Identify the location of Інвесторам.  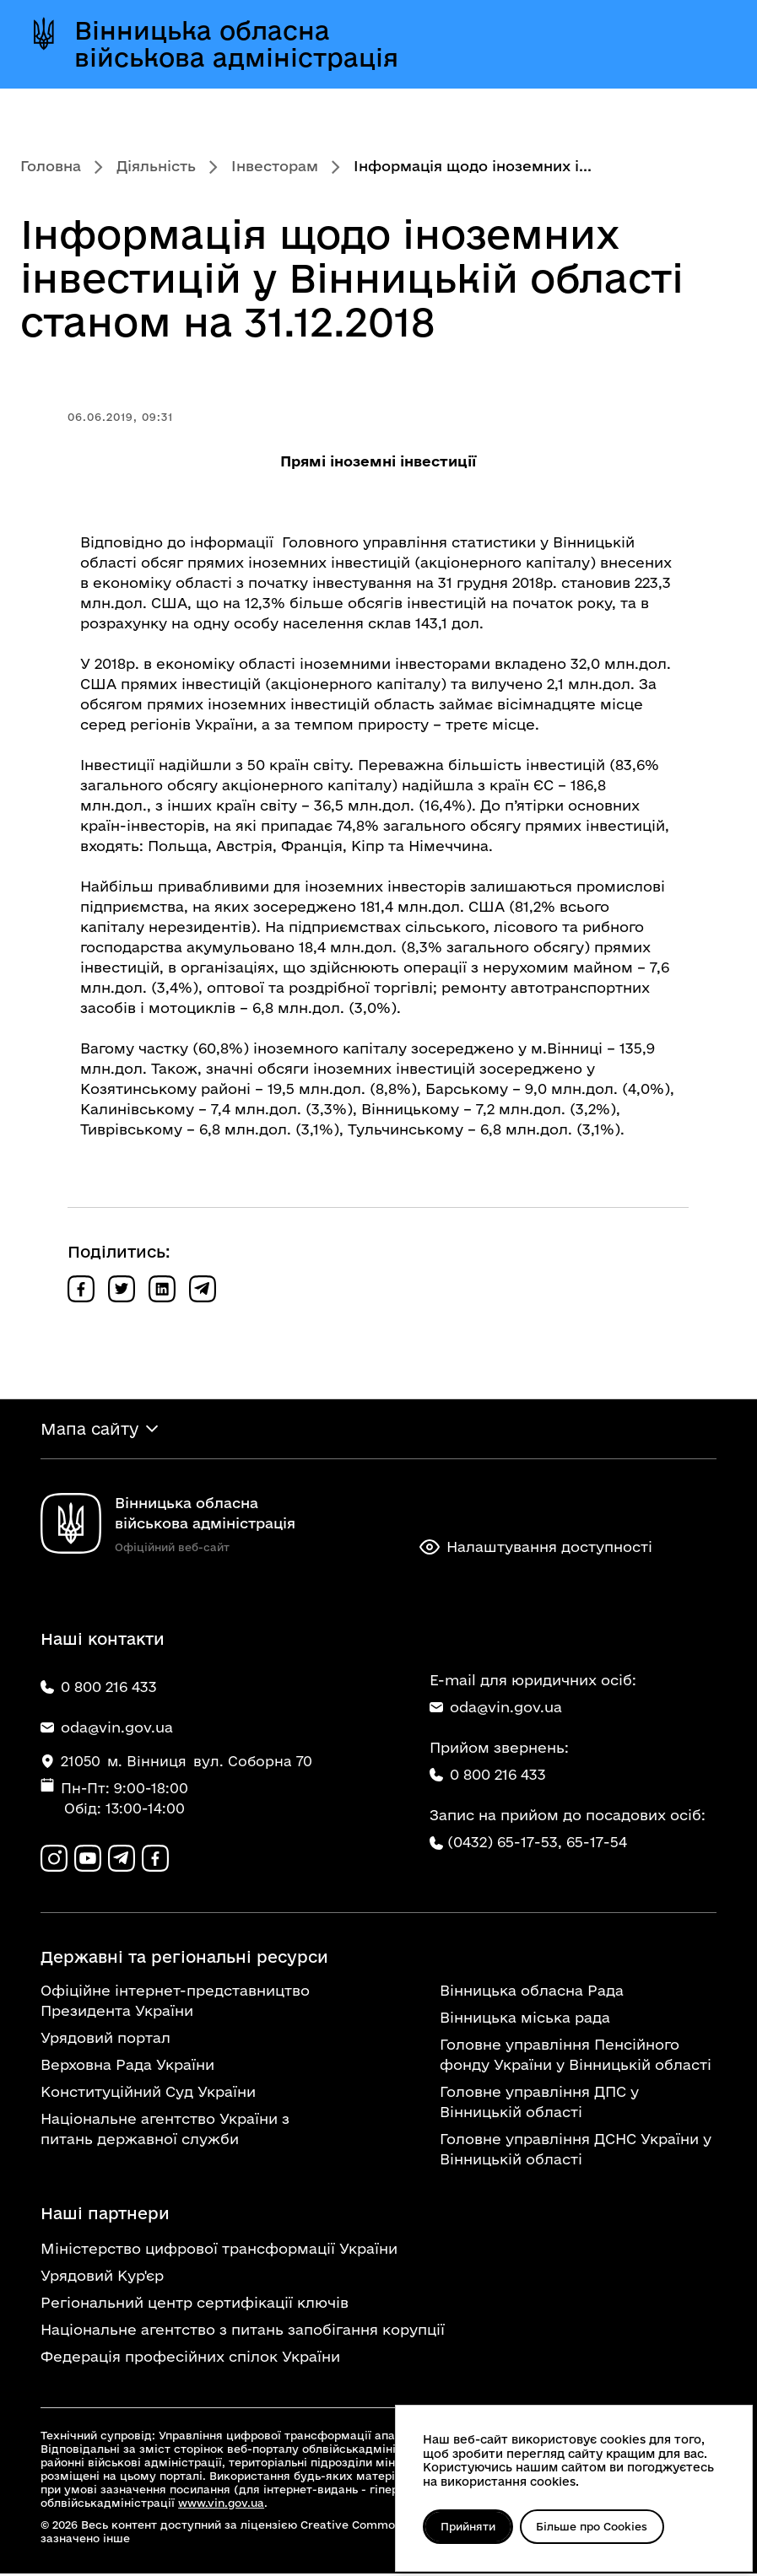
(274, 166).